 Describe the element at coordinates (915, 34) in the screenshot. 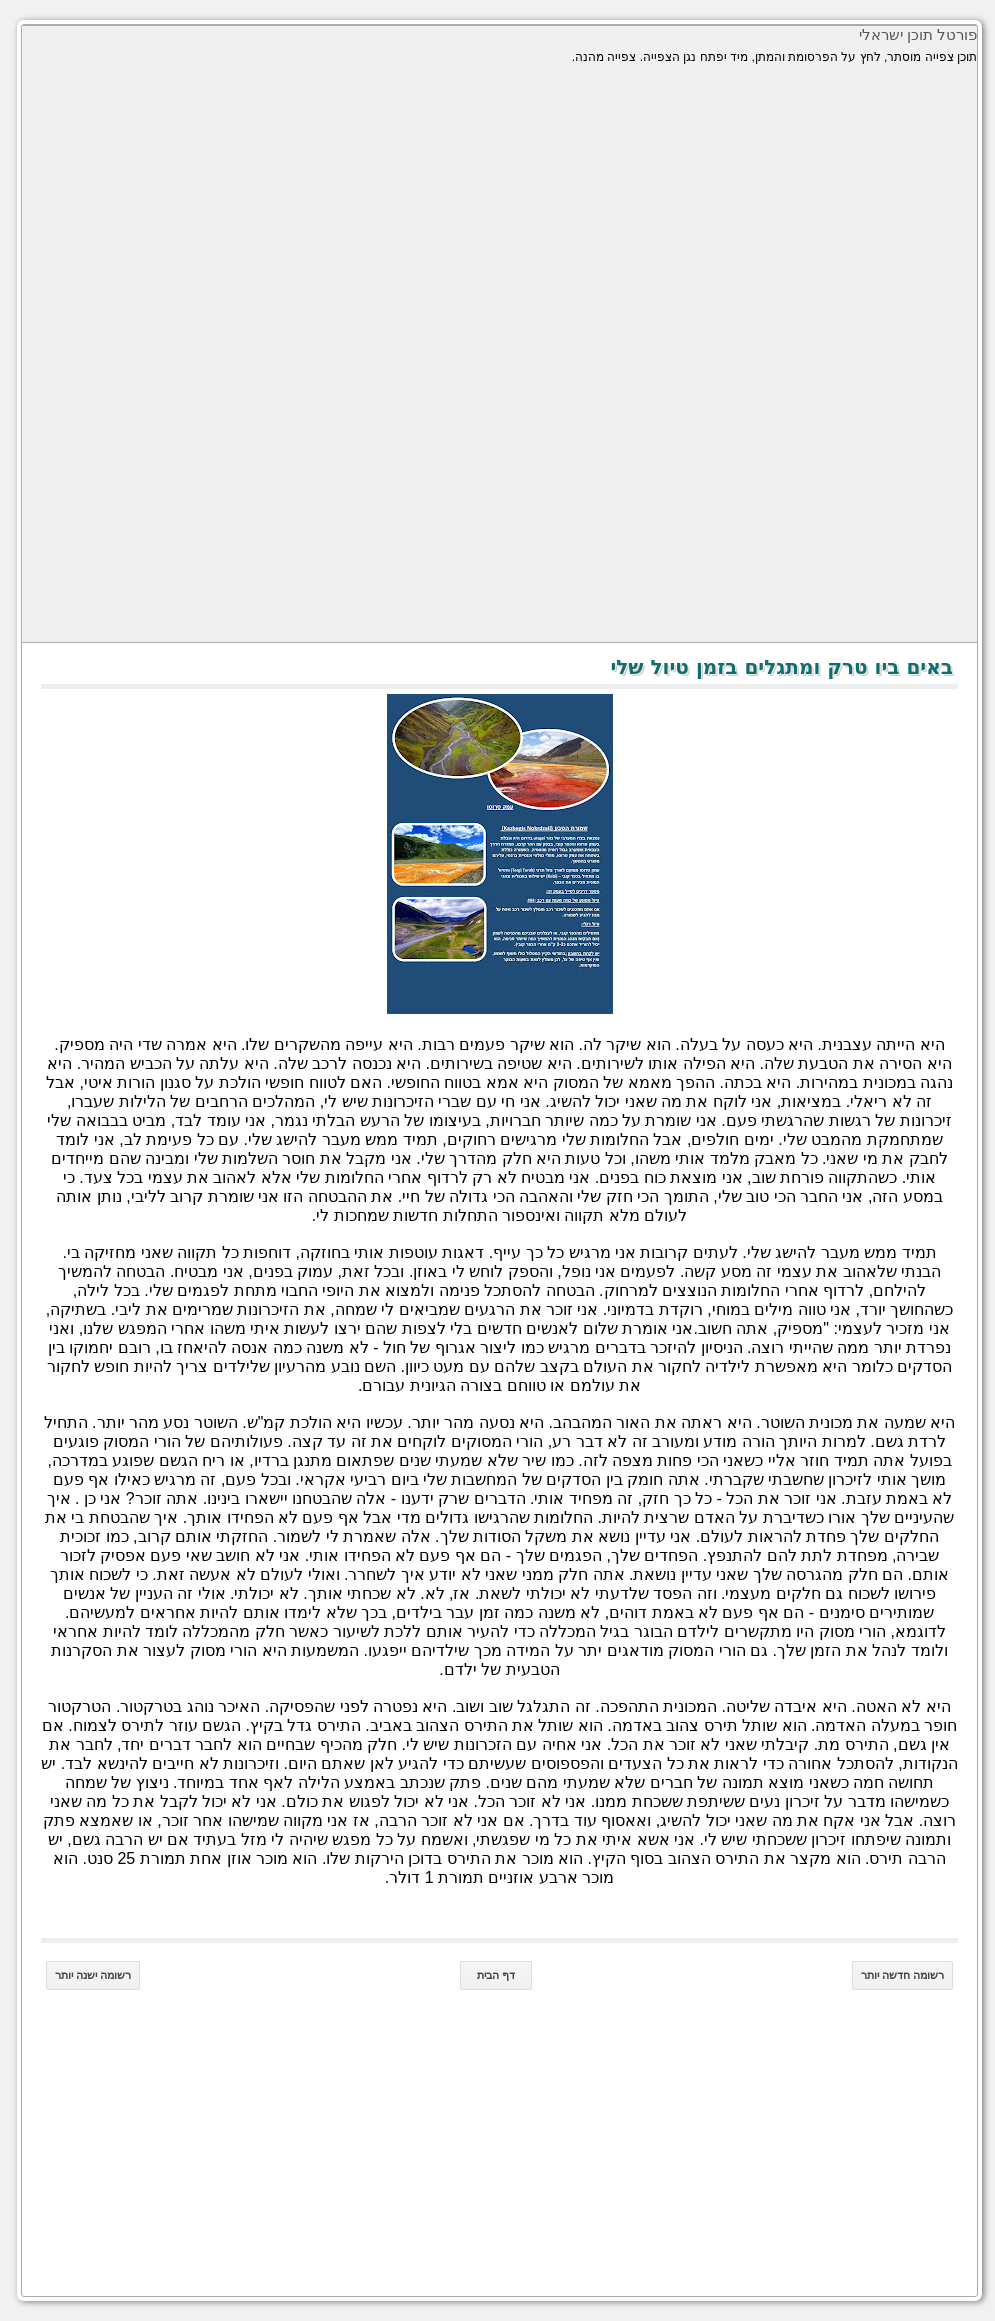

I see `פורטל תוכן ישראלי` at that location.